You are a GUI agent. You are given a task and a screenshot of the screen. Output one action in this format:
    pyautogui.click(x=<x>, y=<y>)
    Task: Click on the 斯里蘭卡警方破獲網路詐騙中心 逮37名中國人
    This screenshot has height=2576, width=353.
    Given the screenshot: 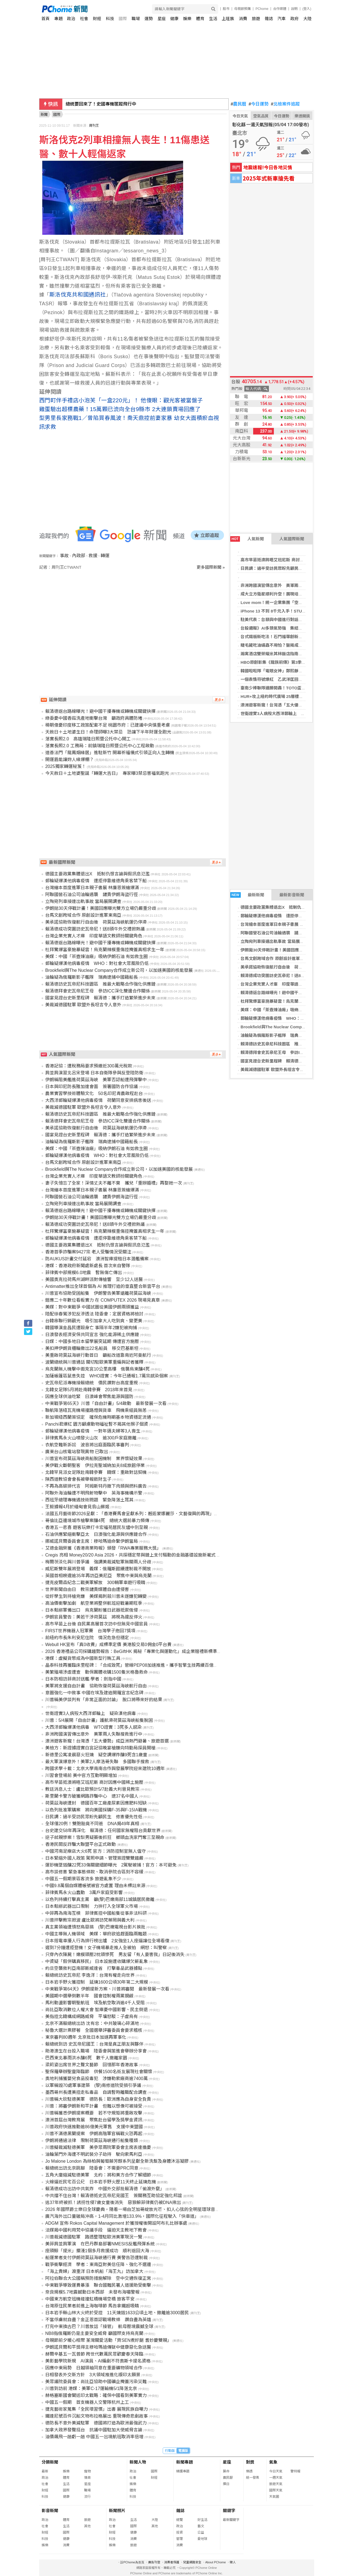 What is the action you would take?
    pyautogui.click(x=91, y=1796)
    